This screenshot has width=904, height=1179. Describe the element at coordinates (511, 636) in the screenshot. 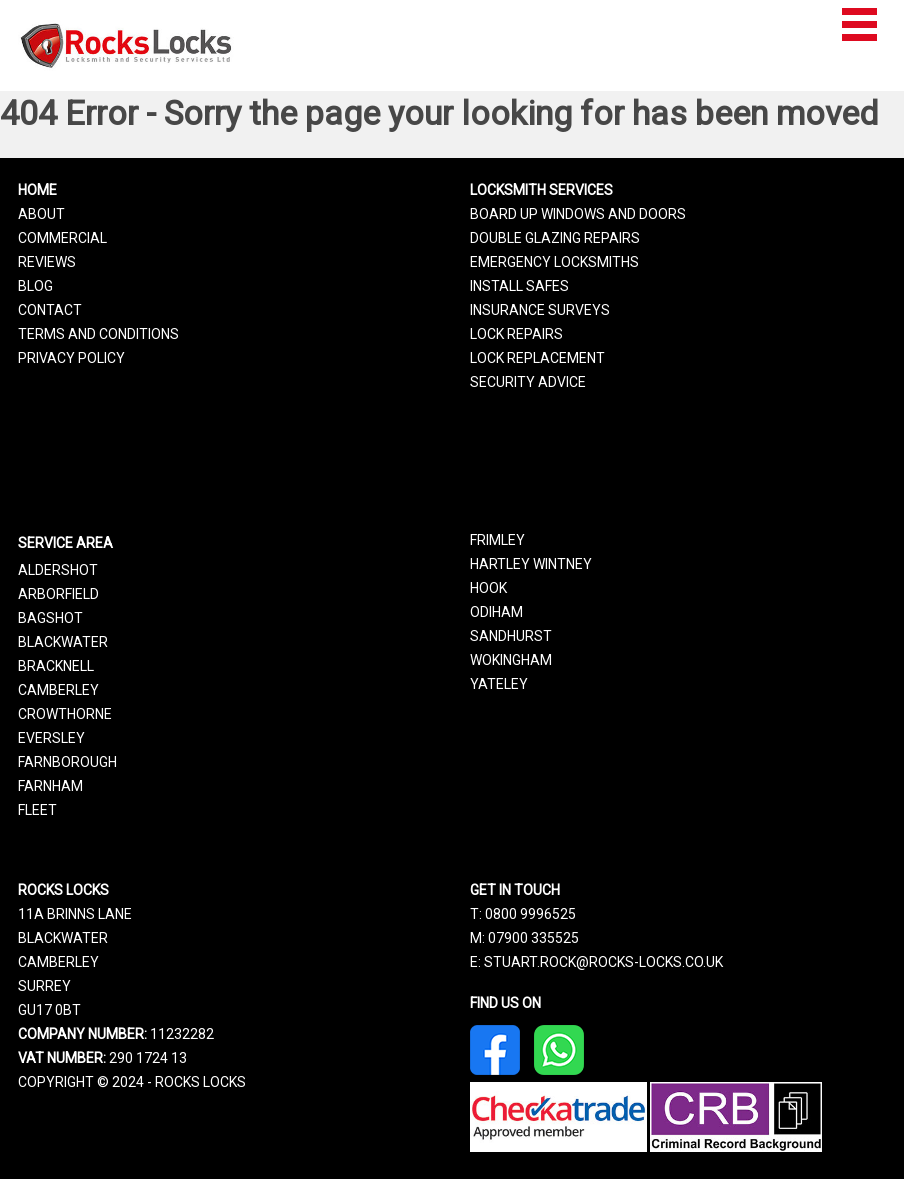

I see `Sandhurst` at that location.